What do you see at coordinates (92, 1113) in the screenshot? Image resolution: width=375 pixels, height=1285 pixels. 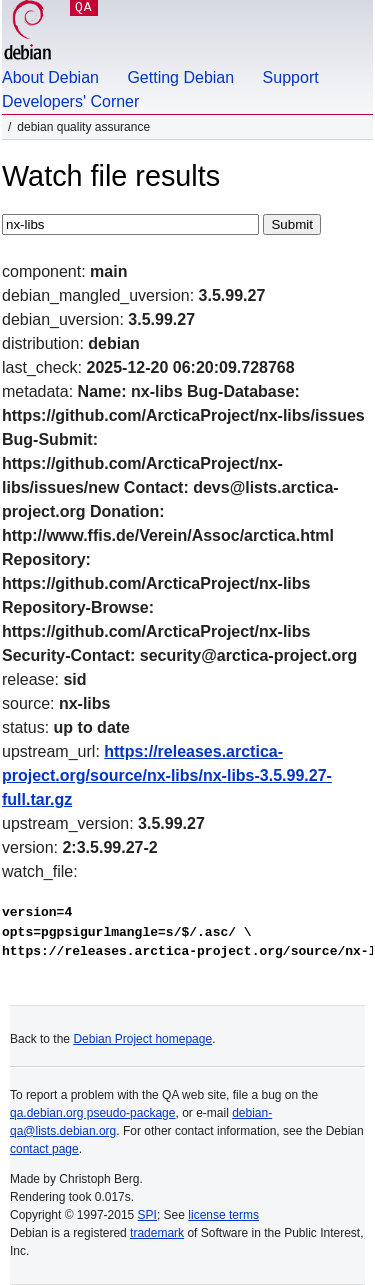 I see `qa.debian.org pseudo-package` at bounding box center [92, 1113].